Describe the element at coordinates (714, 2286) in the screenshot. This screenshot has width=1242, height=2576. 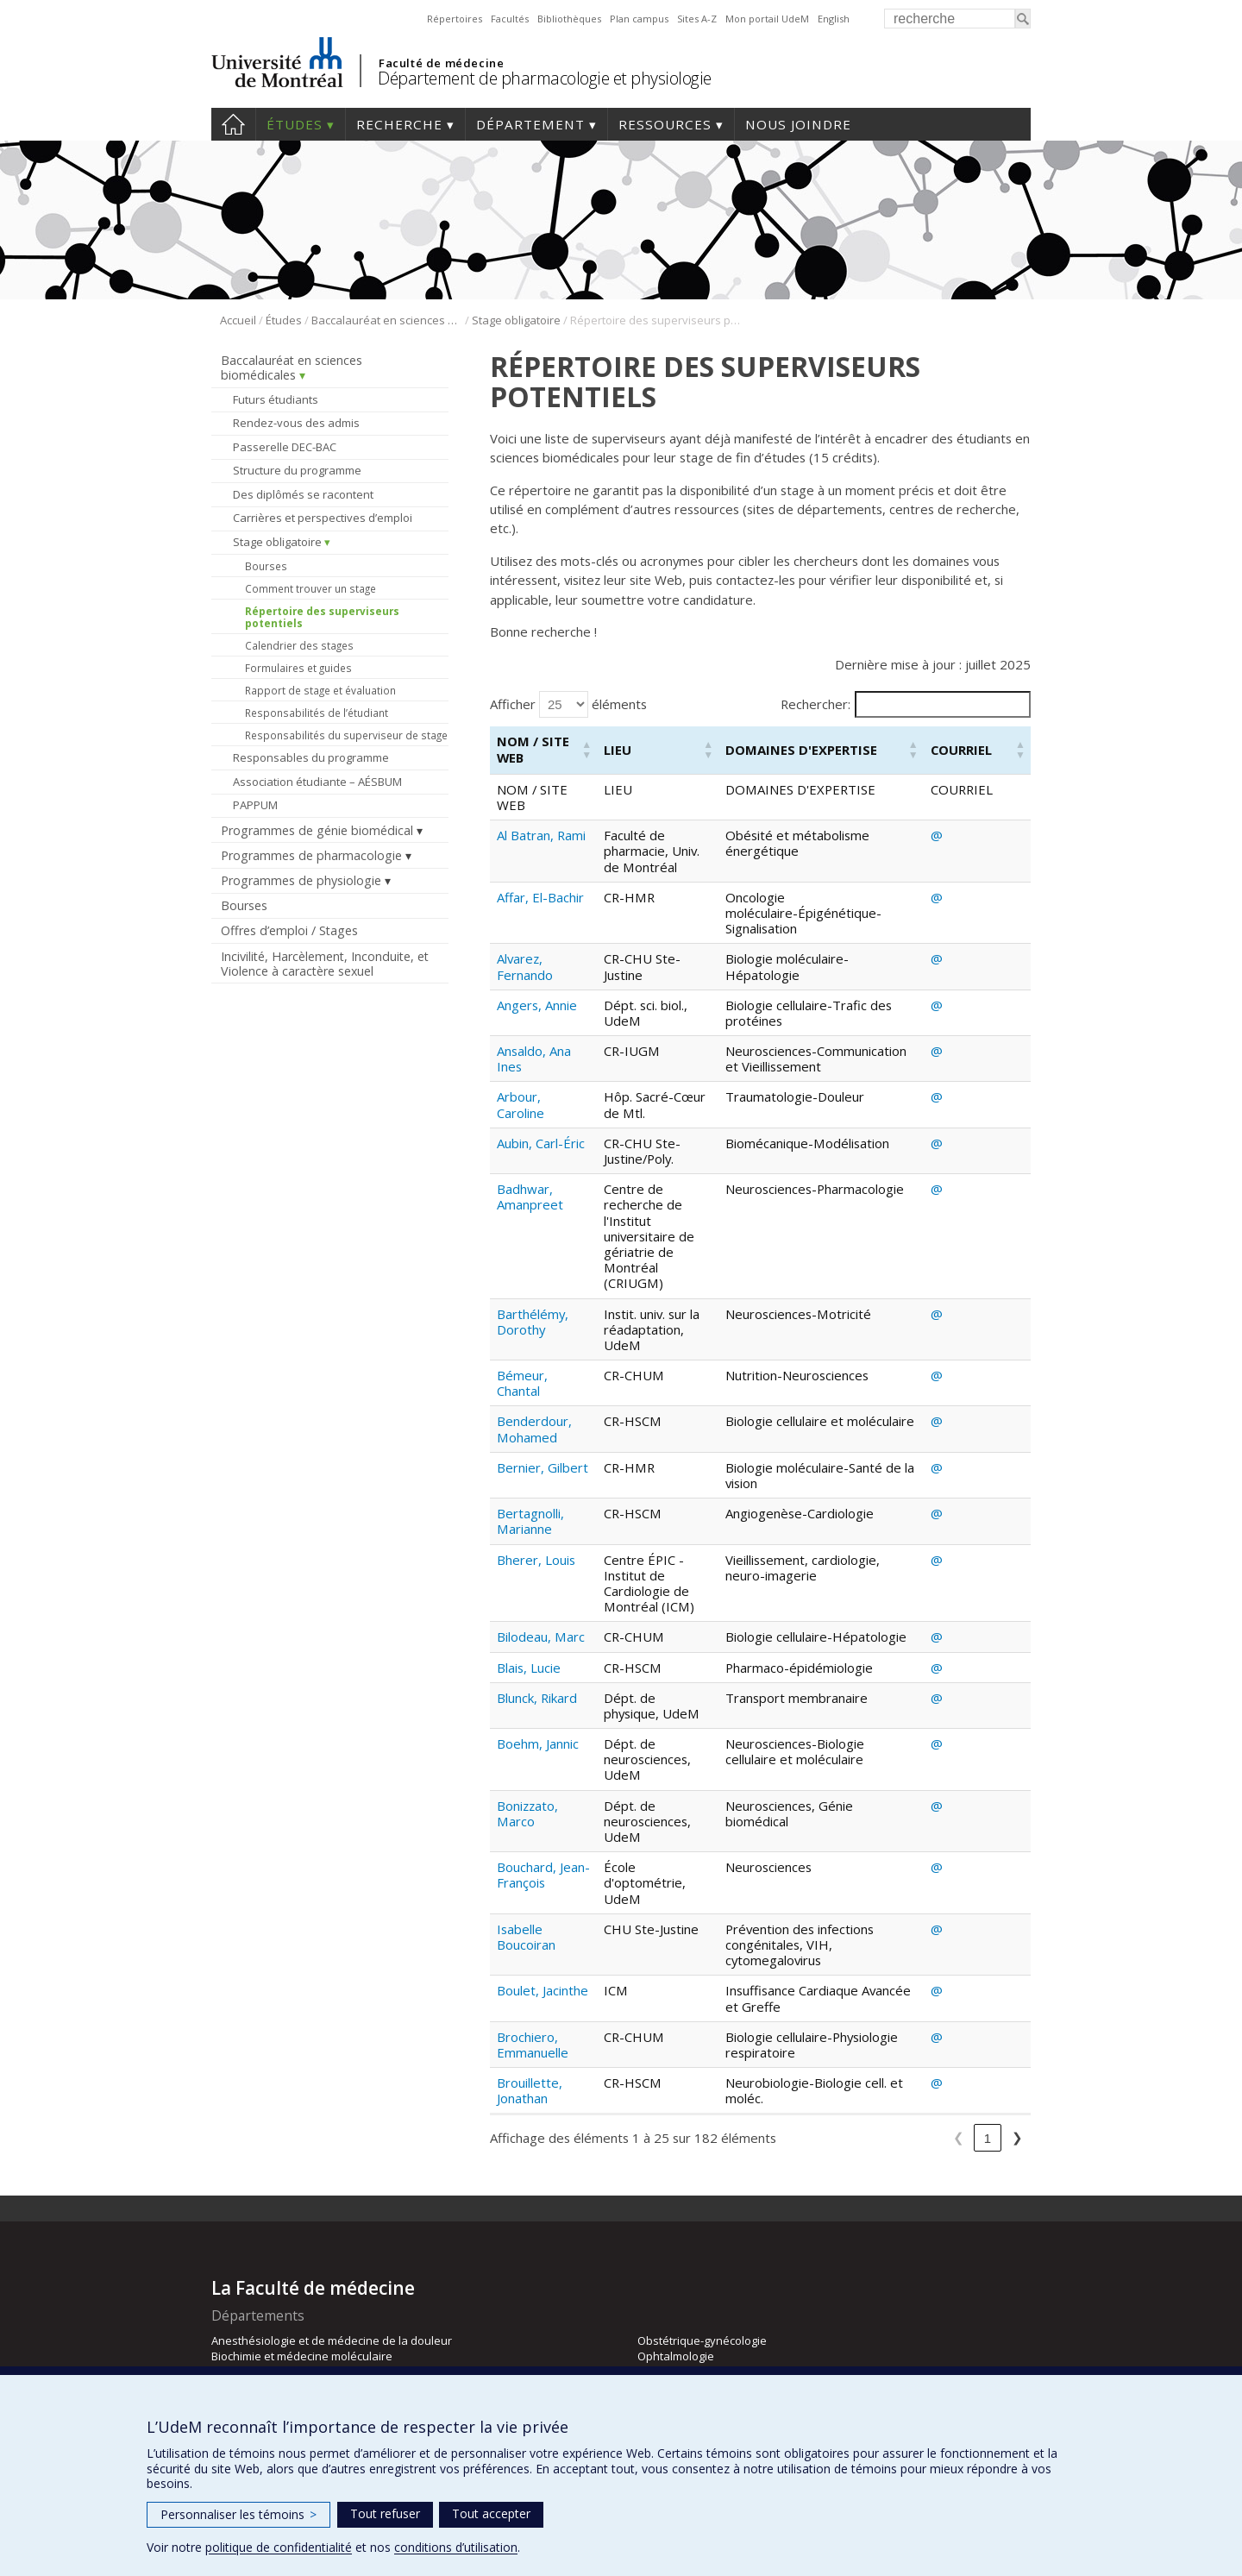
I see `Pharmacologie et physiologie` at that location.